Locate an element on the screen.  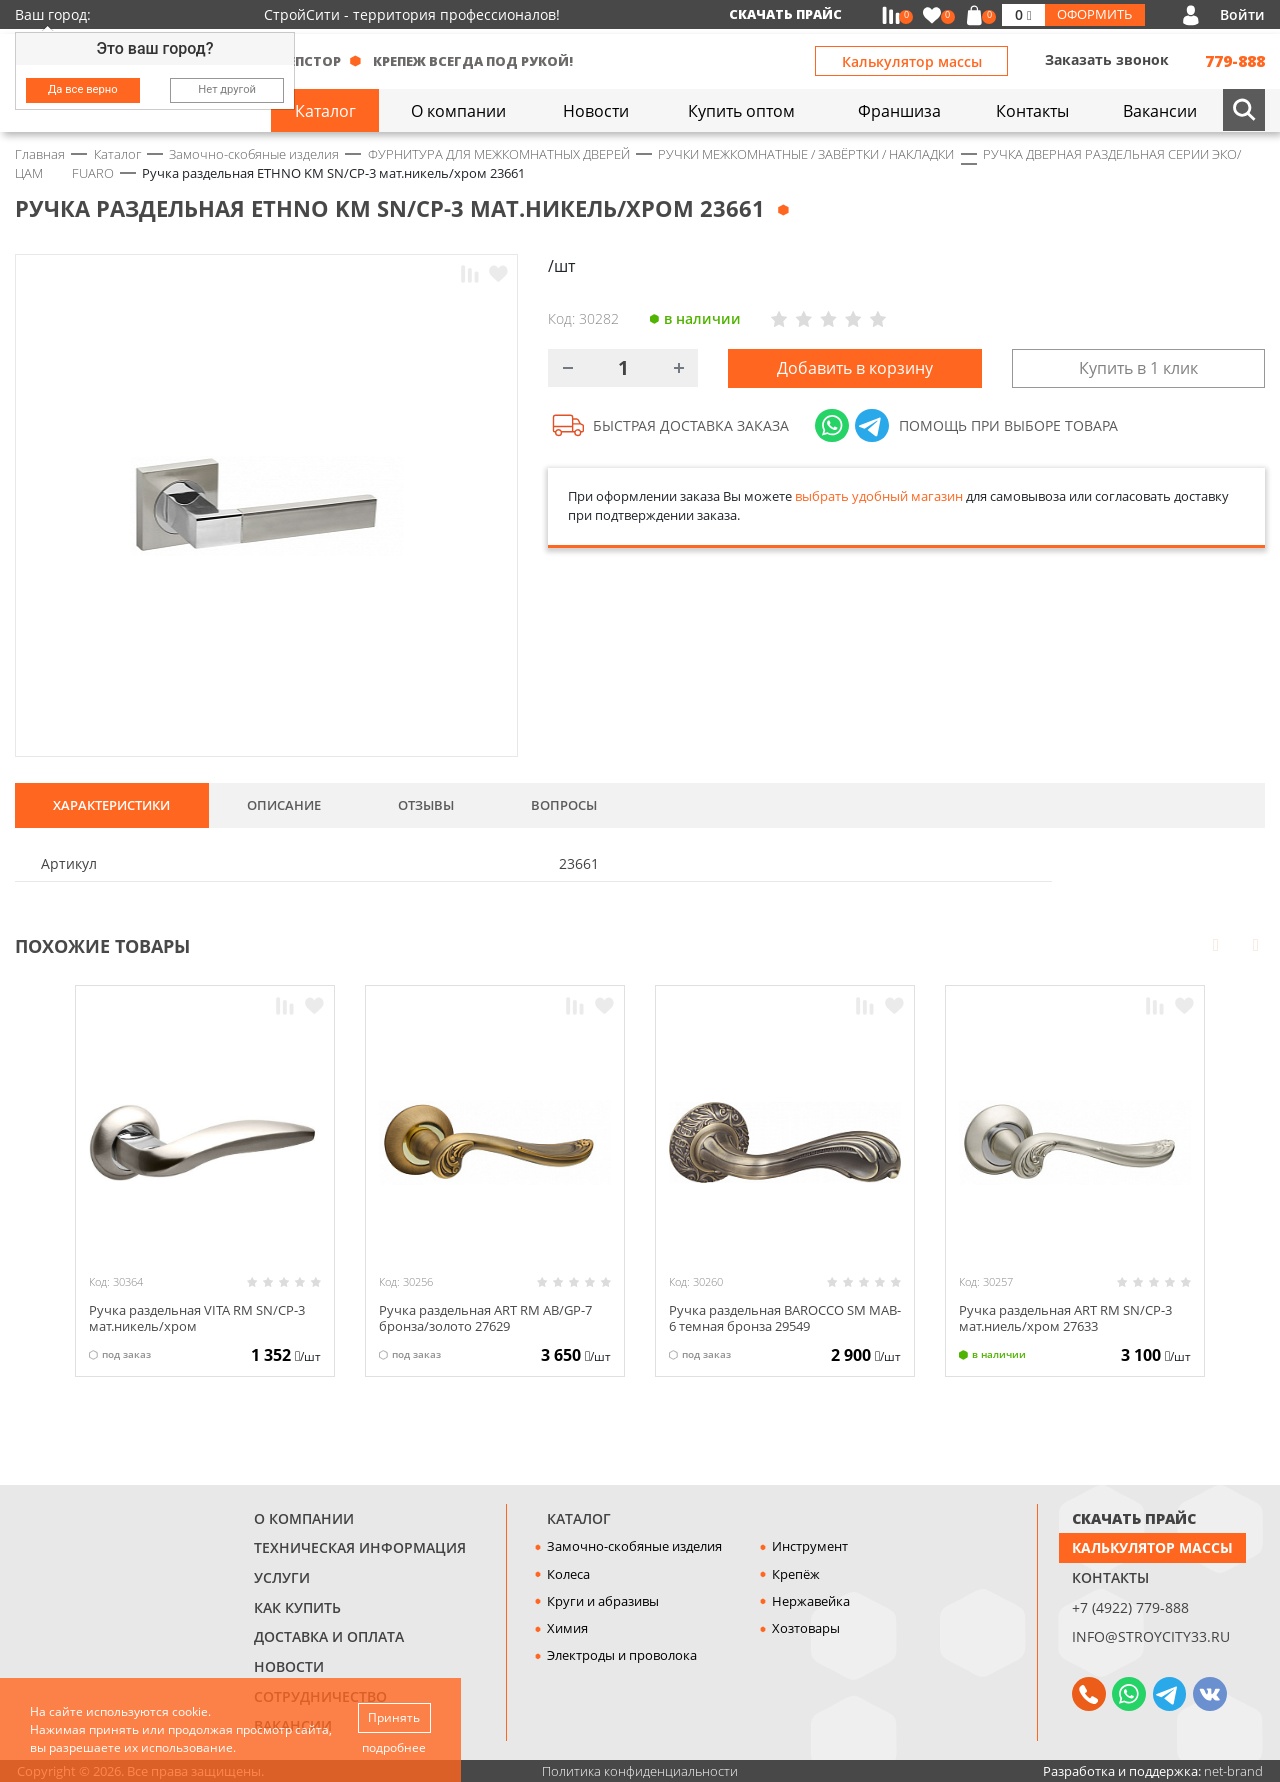
Нержавейка is located at coordinates (811, 1601).